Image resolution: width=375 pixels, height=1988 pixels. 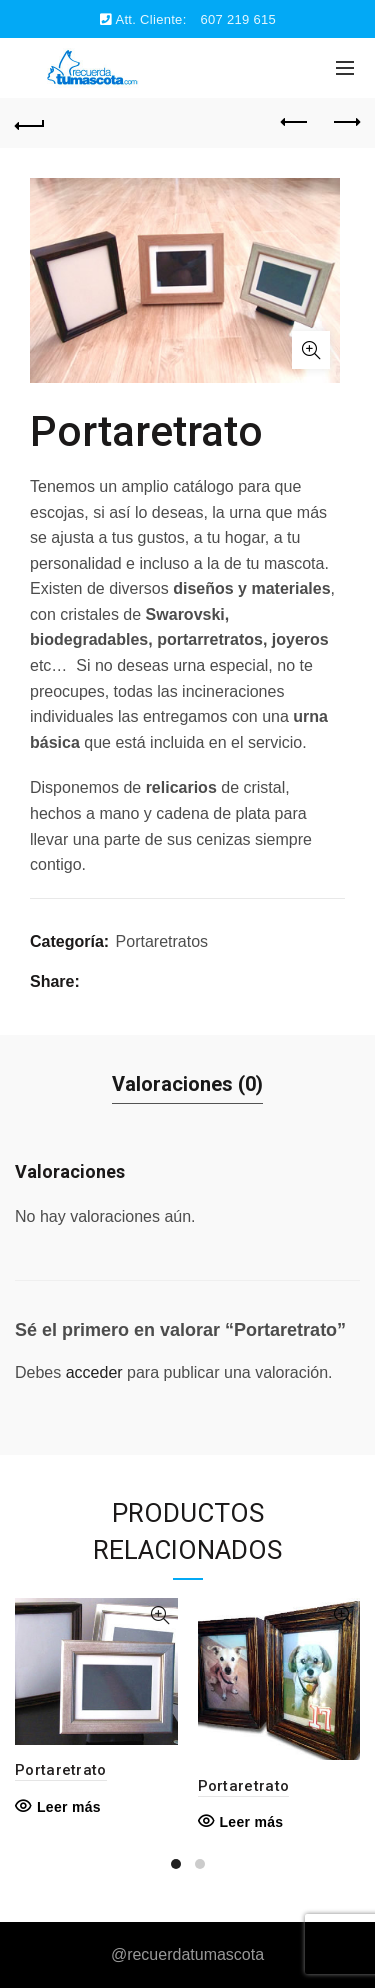 I want to click on Valoraciones (0), so click(x=187, y=1084).